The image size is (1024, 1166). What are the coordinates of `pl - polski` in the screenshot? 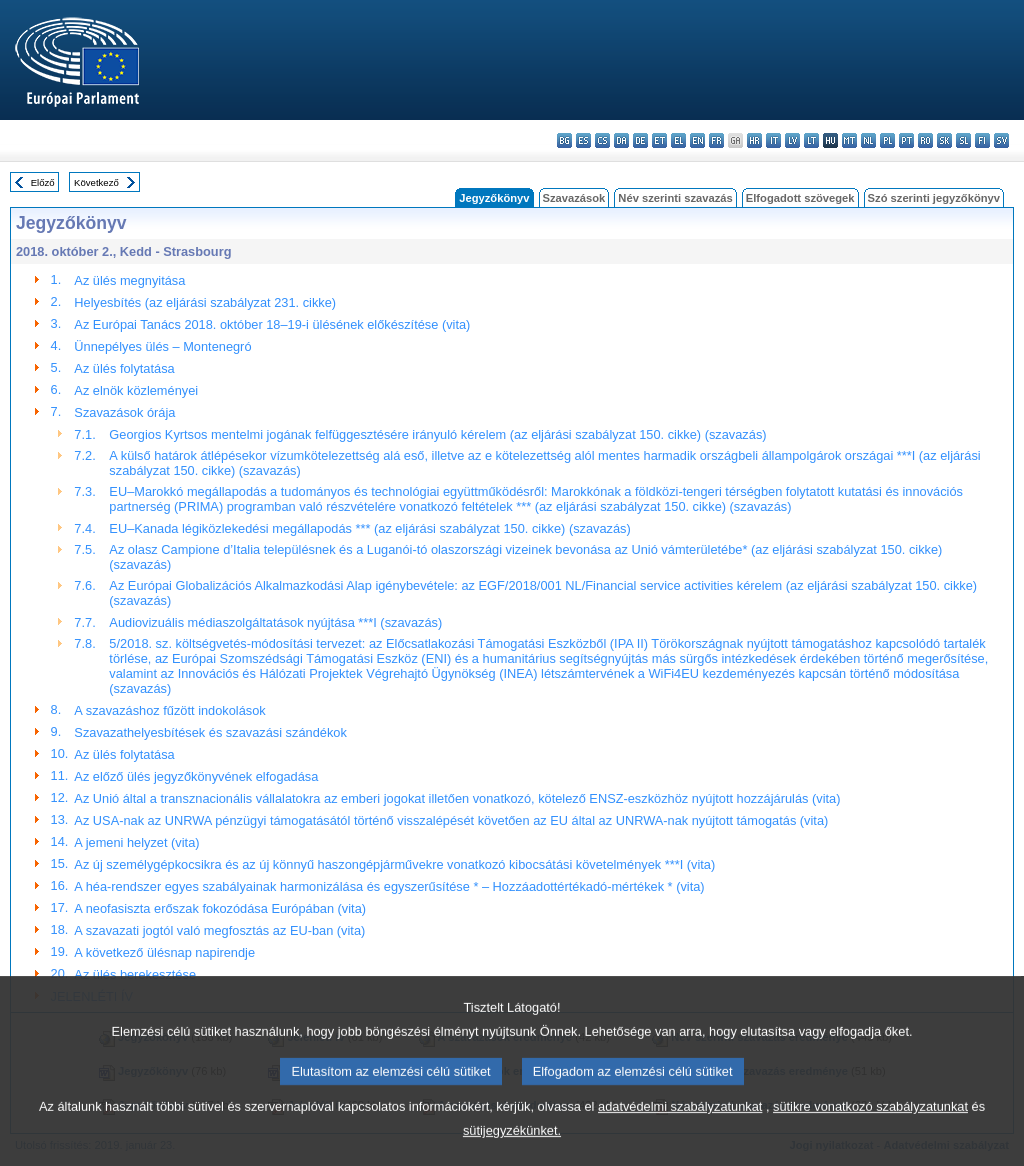 It's located at (887, 140).